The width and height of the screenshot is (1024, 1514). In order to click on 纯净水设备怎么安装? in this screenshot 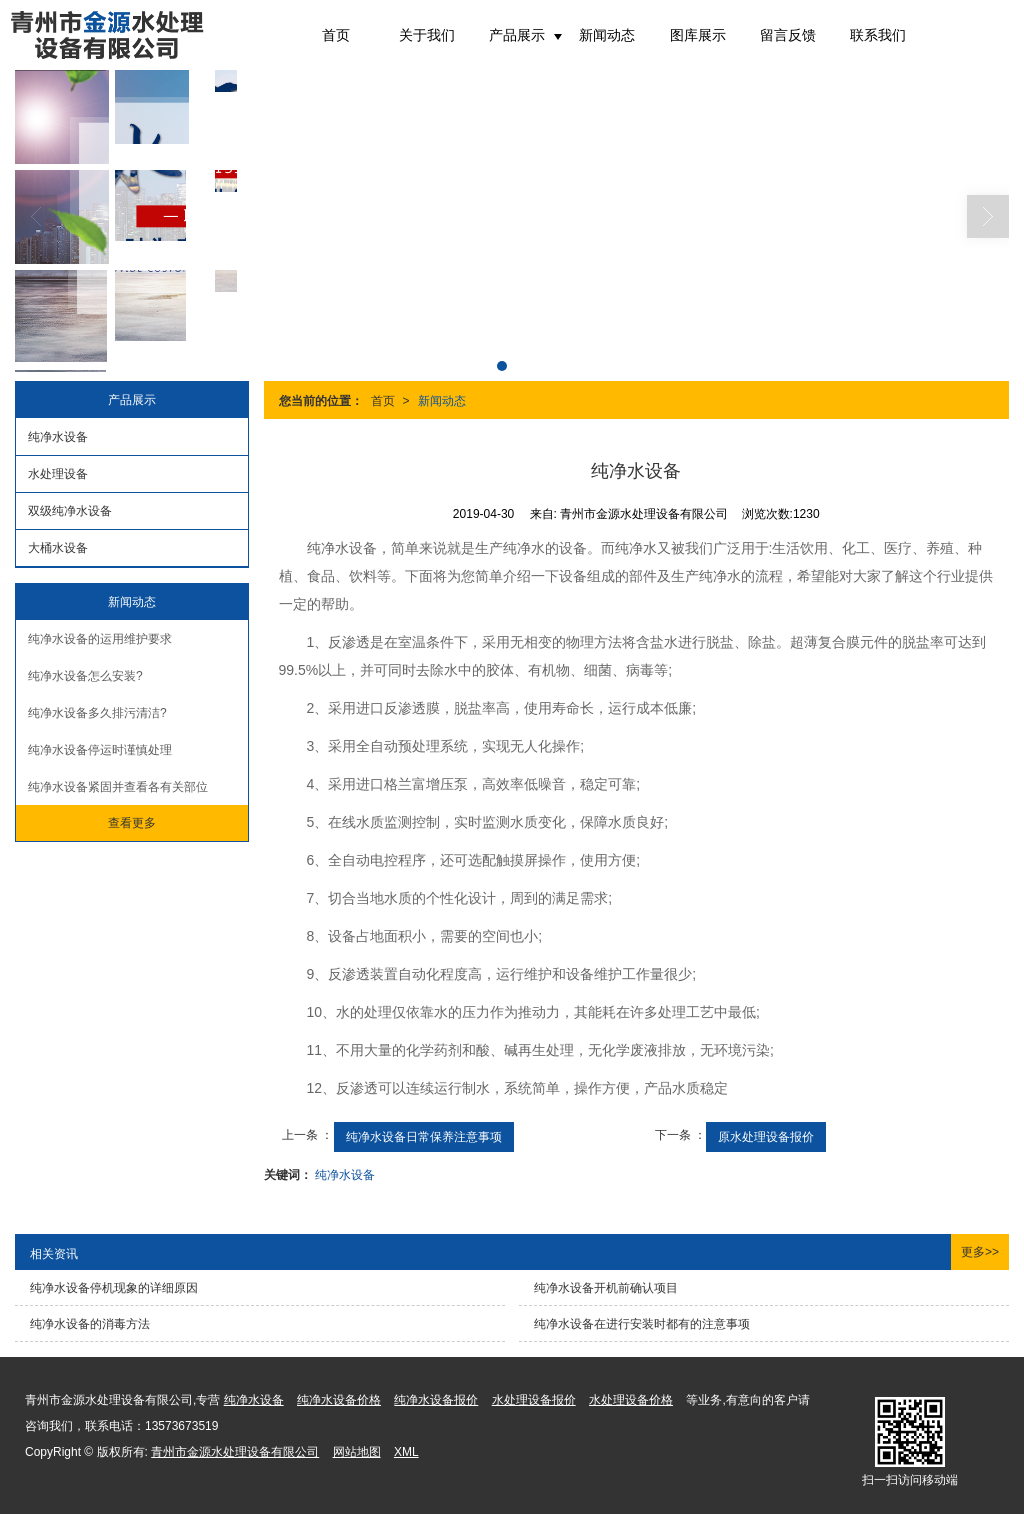, I will do `click(85, 676)`.